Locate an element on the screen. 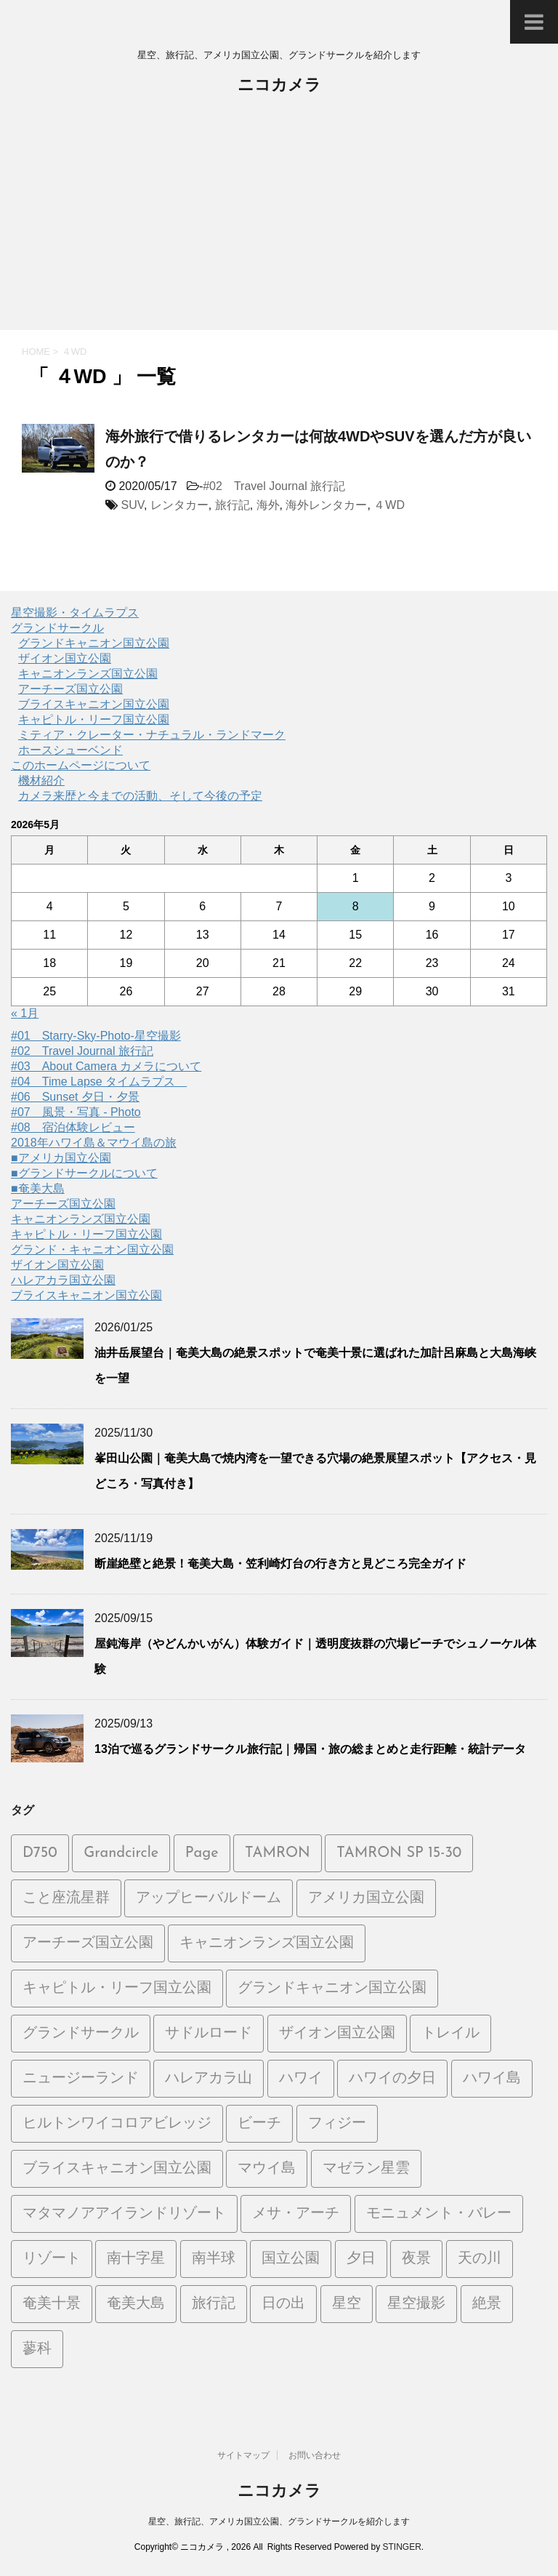  キャニオンランズ国立公園 [キャニオンランズ国立公園 (5個の項目)] is located at coordinates (266, 1943).